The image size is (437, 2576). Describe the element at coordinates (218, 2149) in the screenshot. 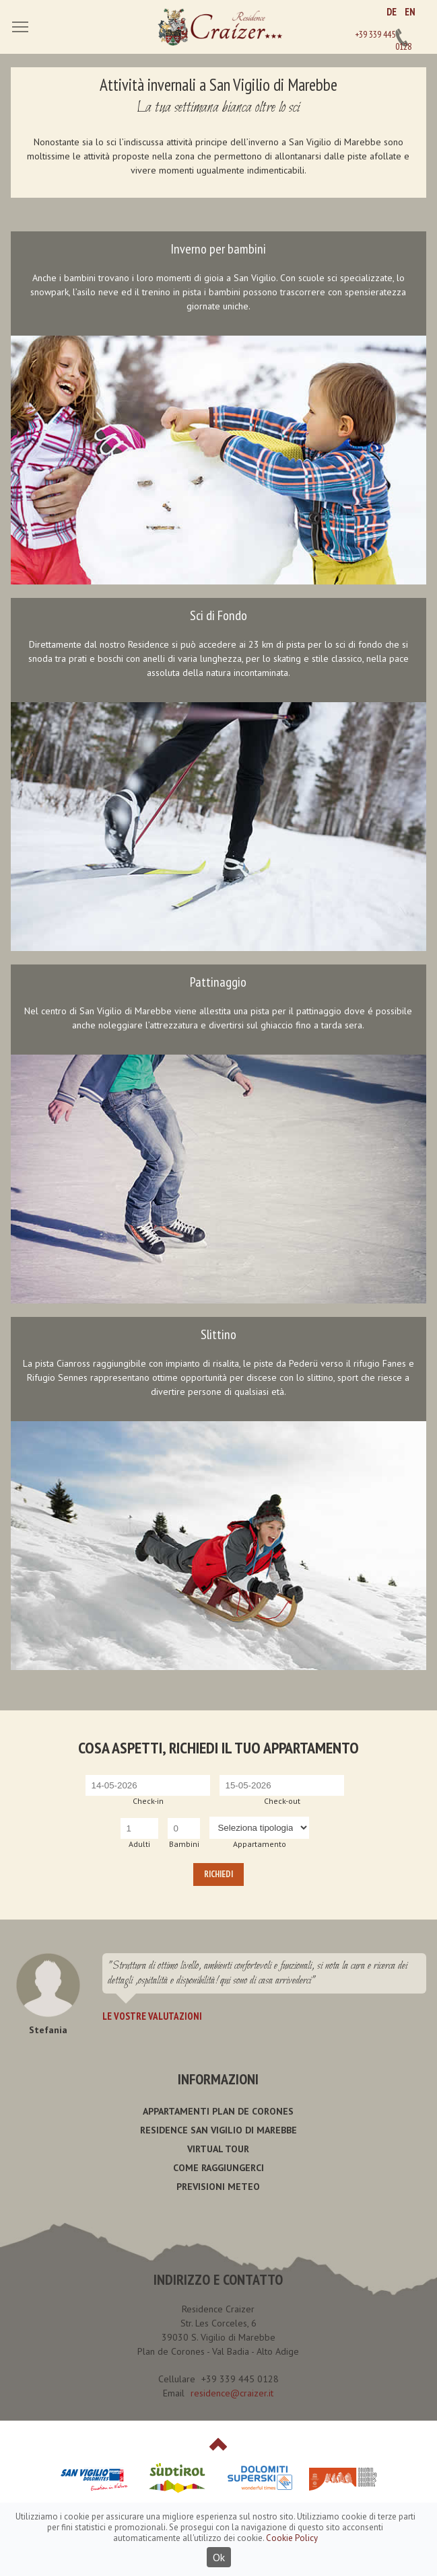

I see `Virtual Tour` at that location.